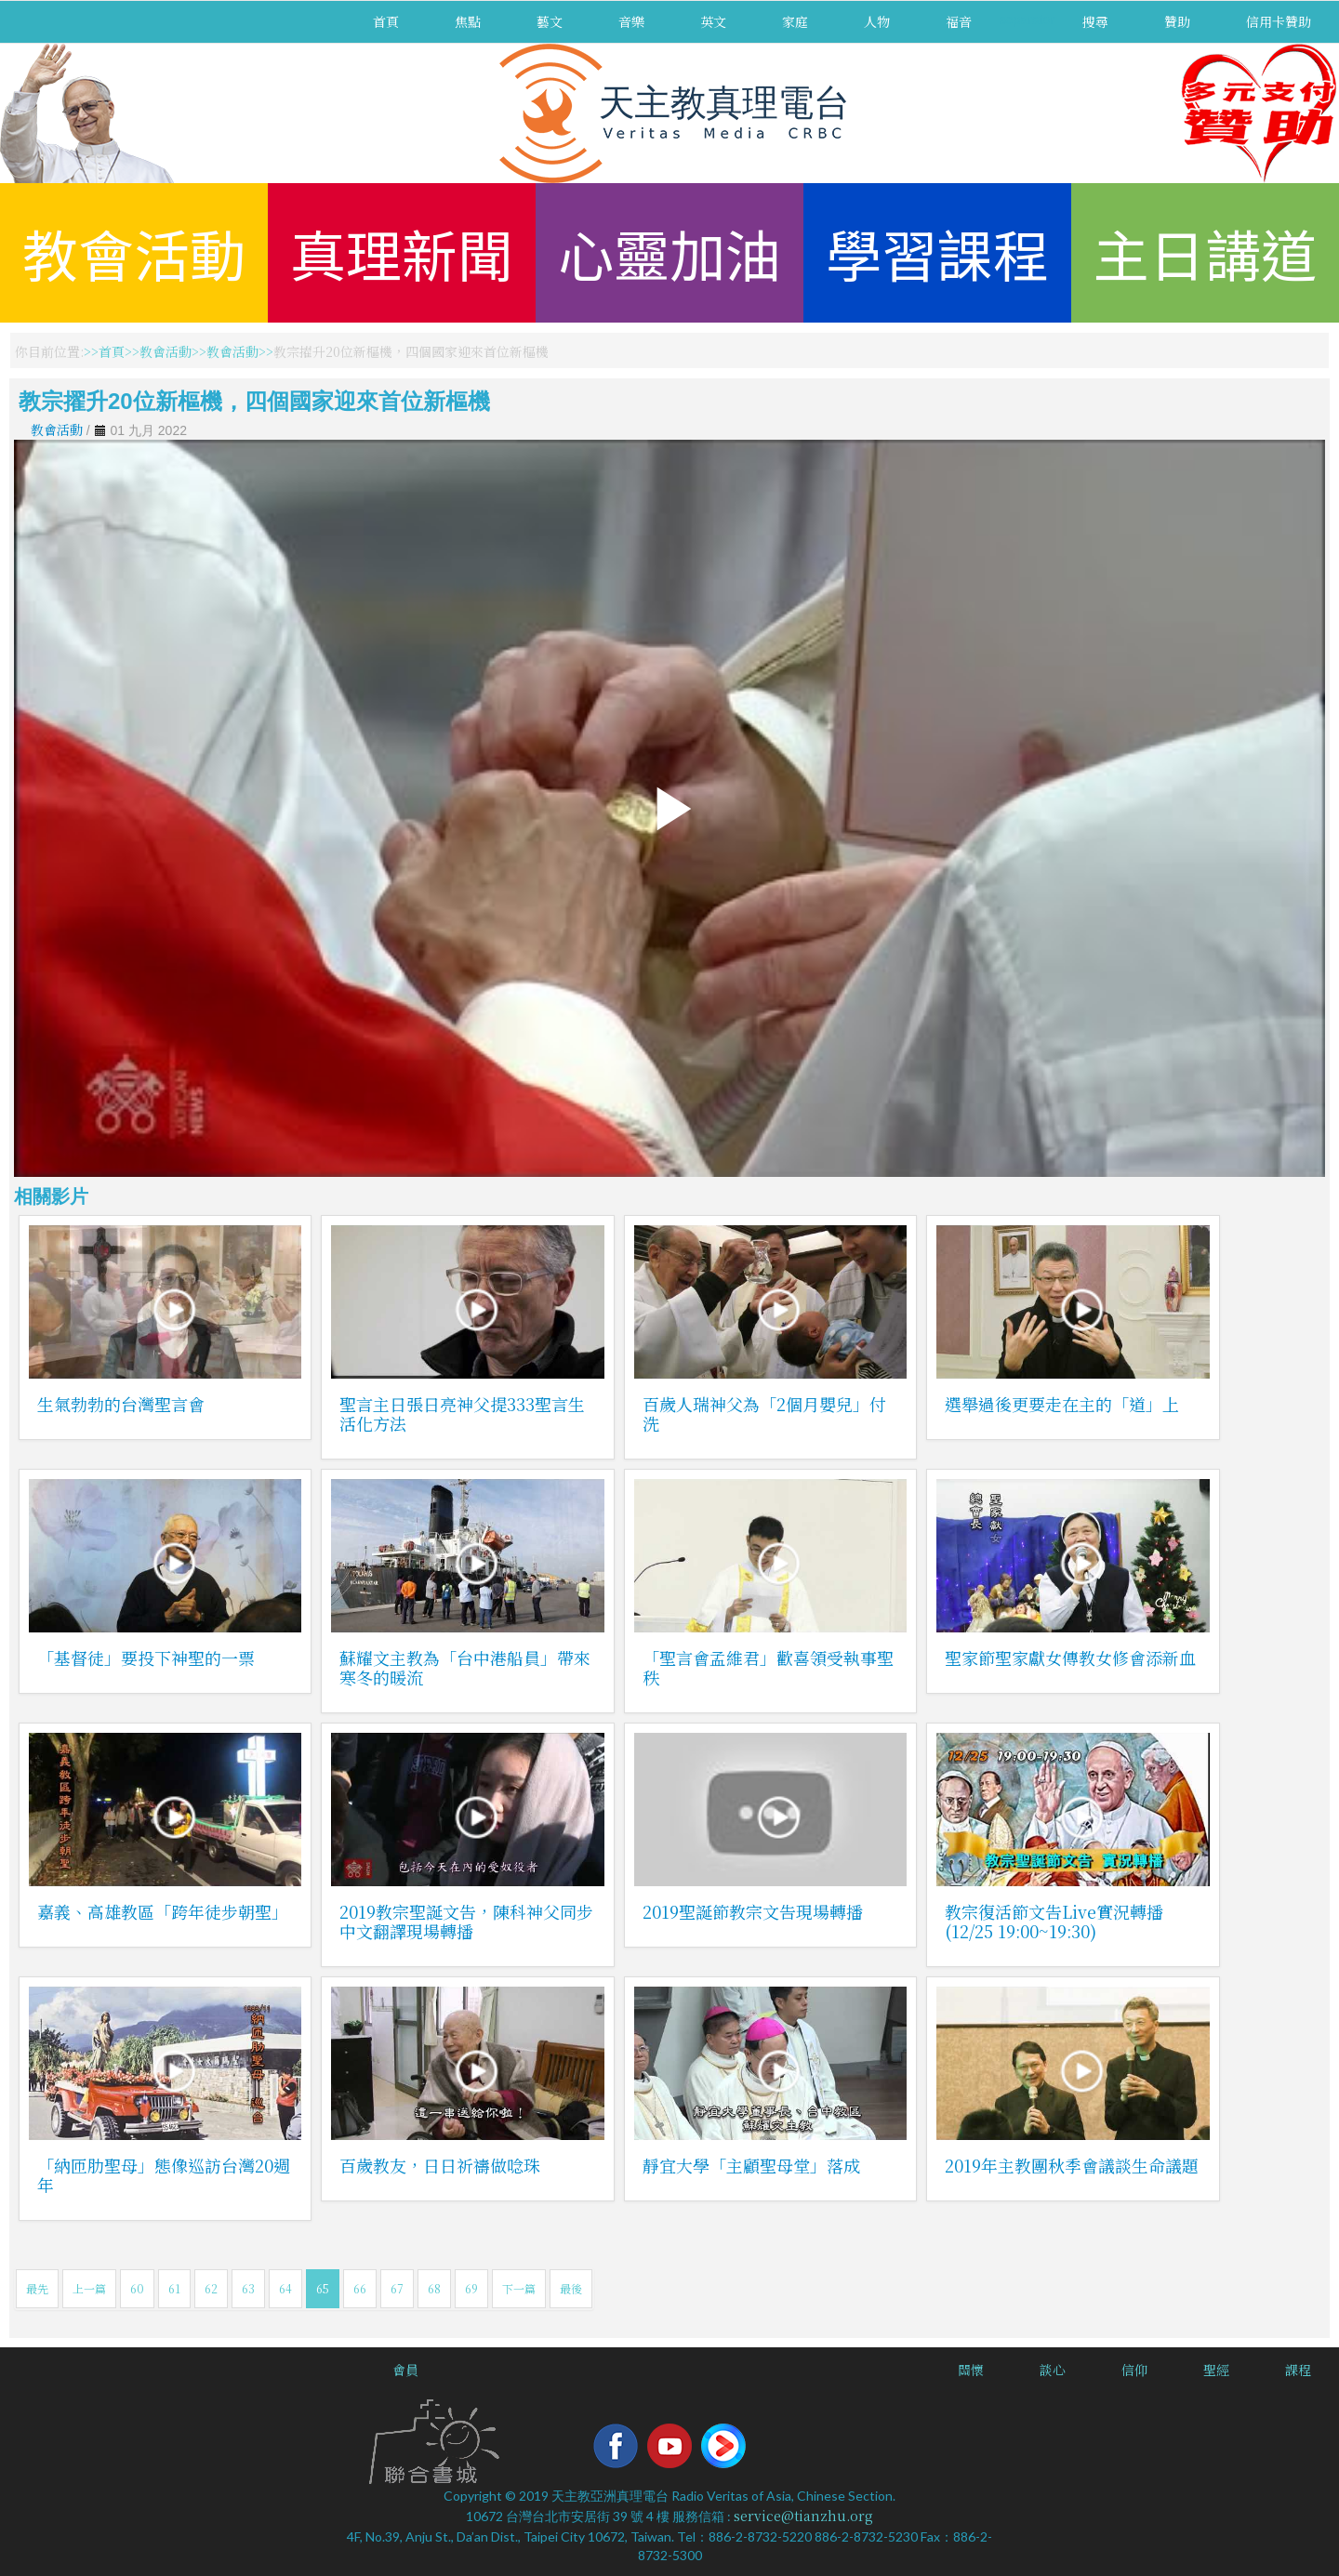 This screenshot has width=1339, height=2576. Describe the element at coordinates (1072, 2165) in the screenshot. I see `2019年主教團秋季會議談生命議題` at that location.